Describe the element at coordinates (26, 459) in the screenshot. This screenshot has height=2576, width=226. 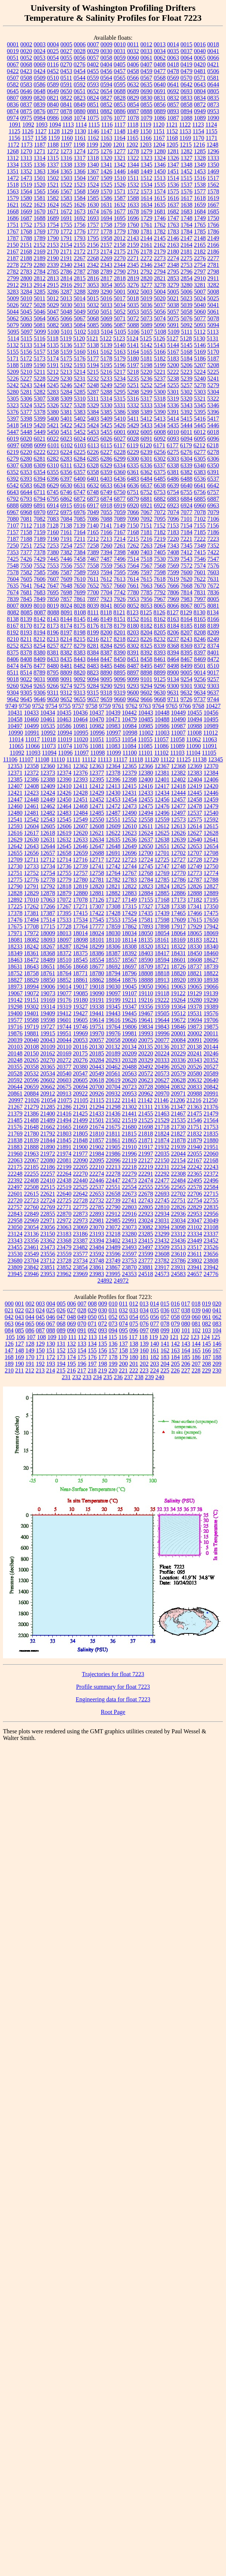
I see `6280` at that location.